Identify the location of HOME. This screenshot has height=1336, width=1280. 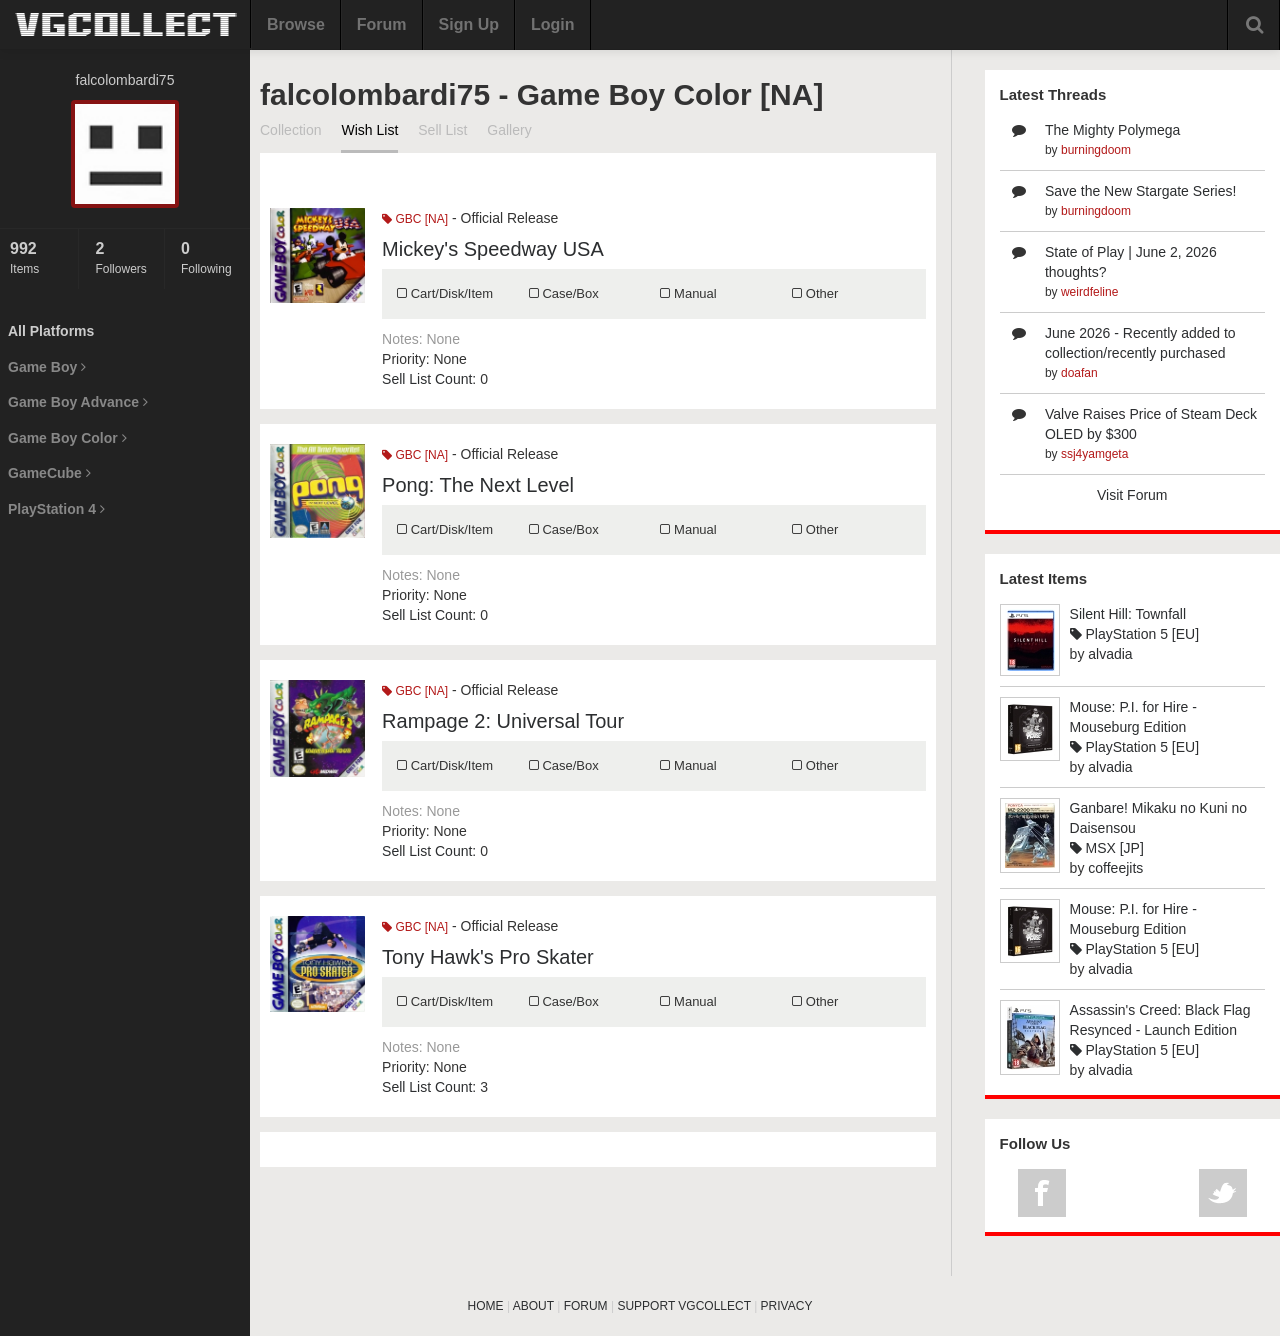
(486, 1306).